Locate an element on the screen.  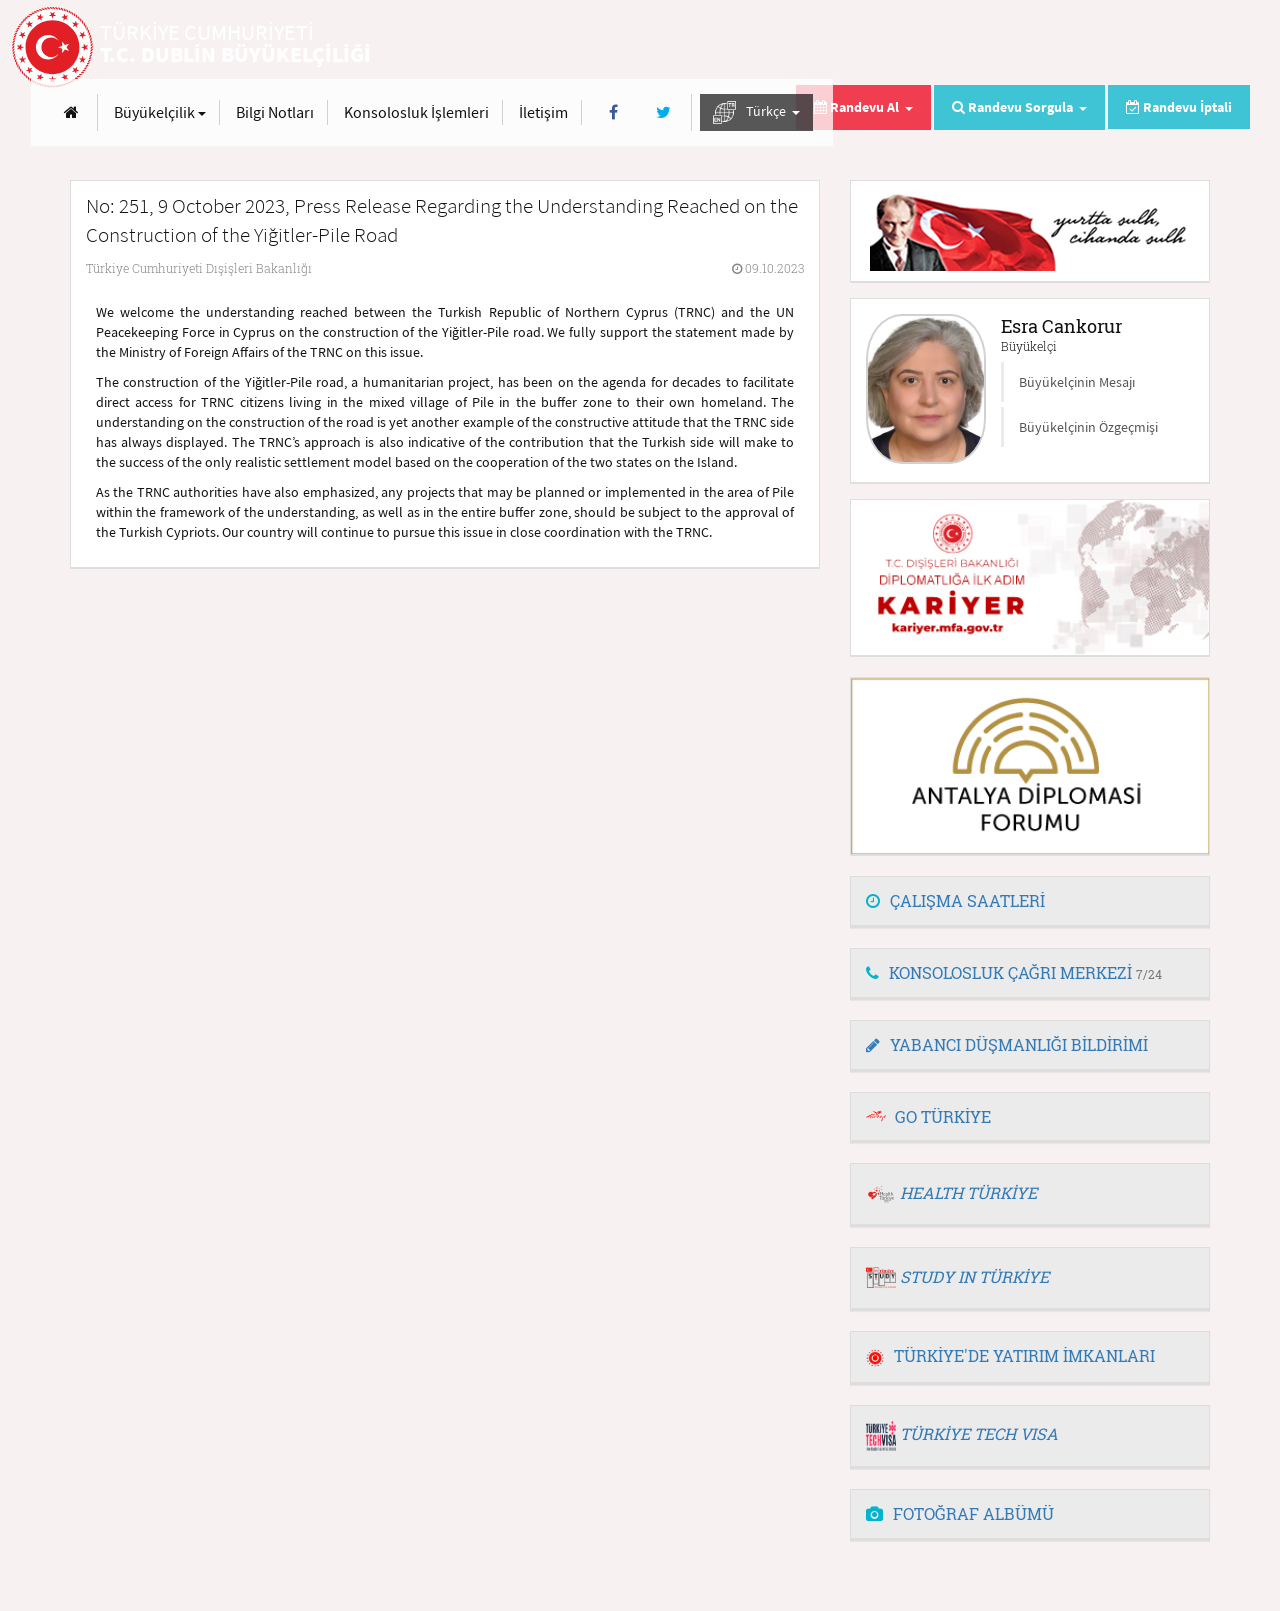
[tab] is located at coordinates (1030, 902).